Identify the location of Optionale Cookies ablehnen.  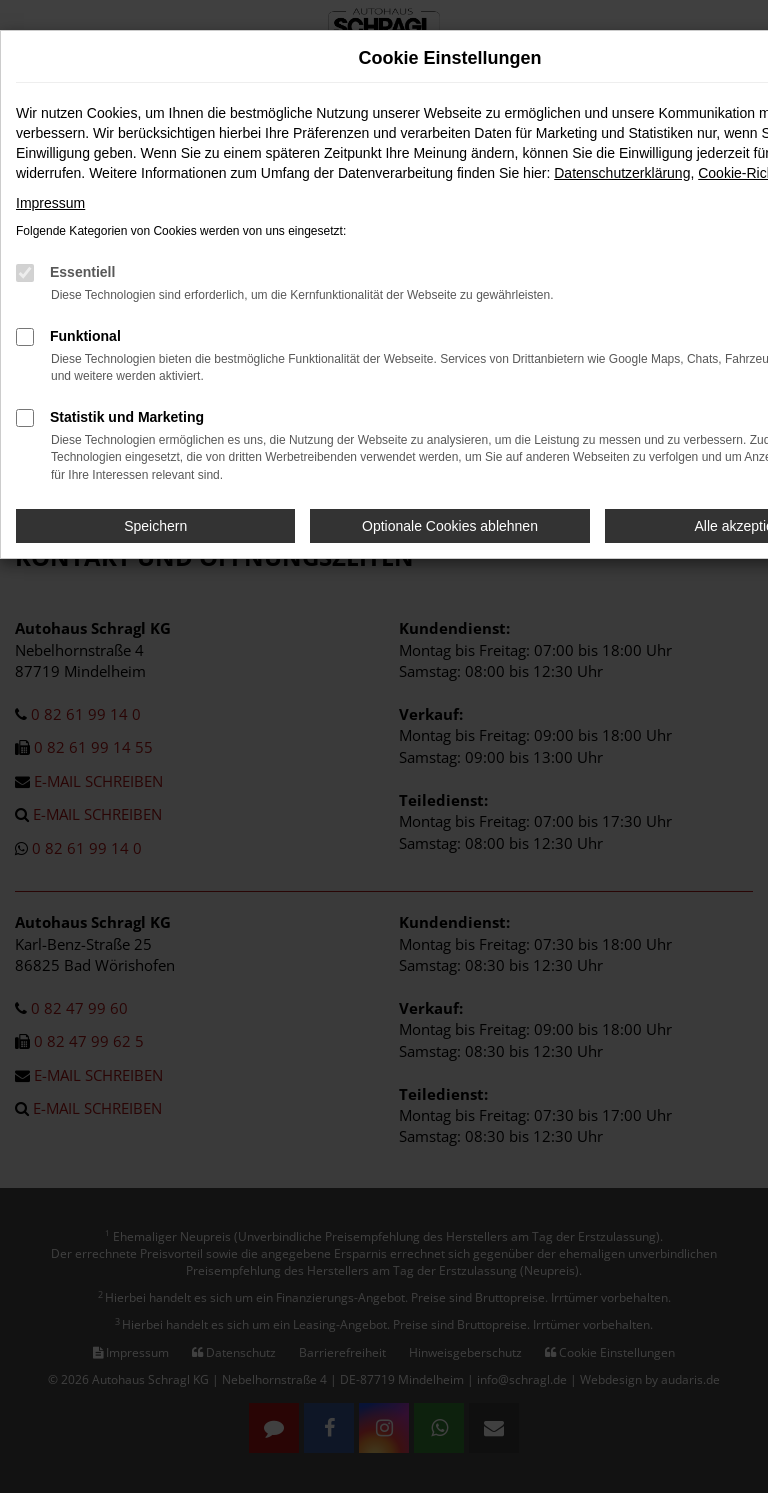
(450, 526).